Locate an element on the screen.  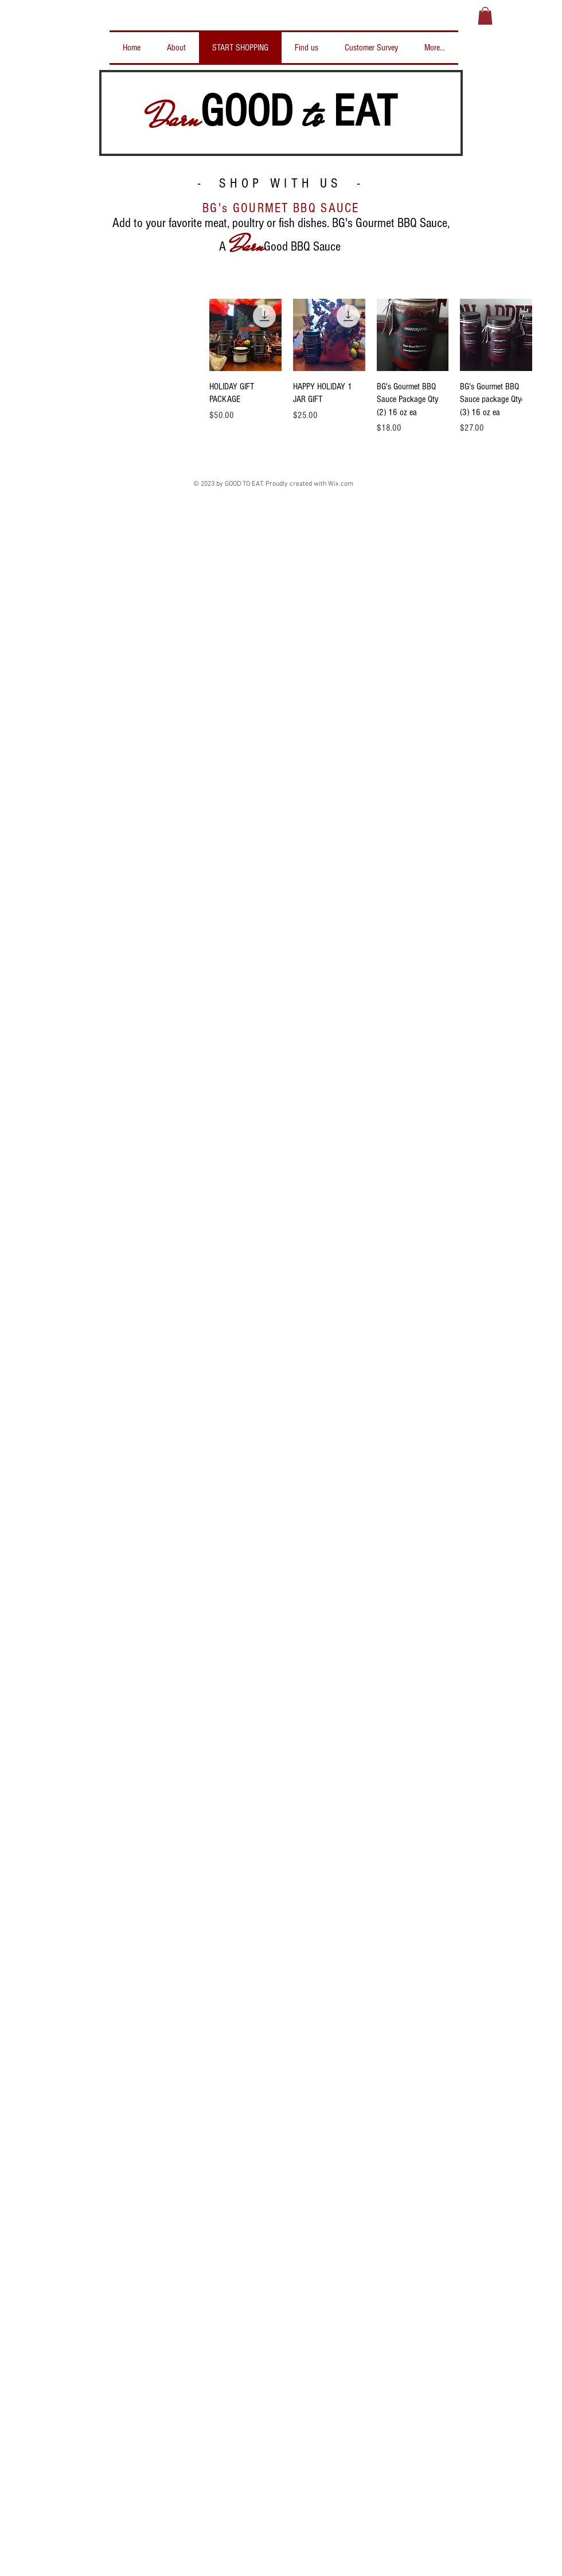
[button] is located at coordinates (485, 16).